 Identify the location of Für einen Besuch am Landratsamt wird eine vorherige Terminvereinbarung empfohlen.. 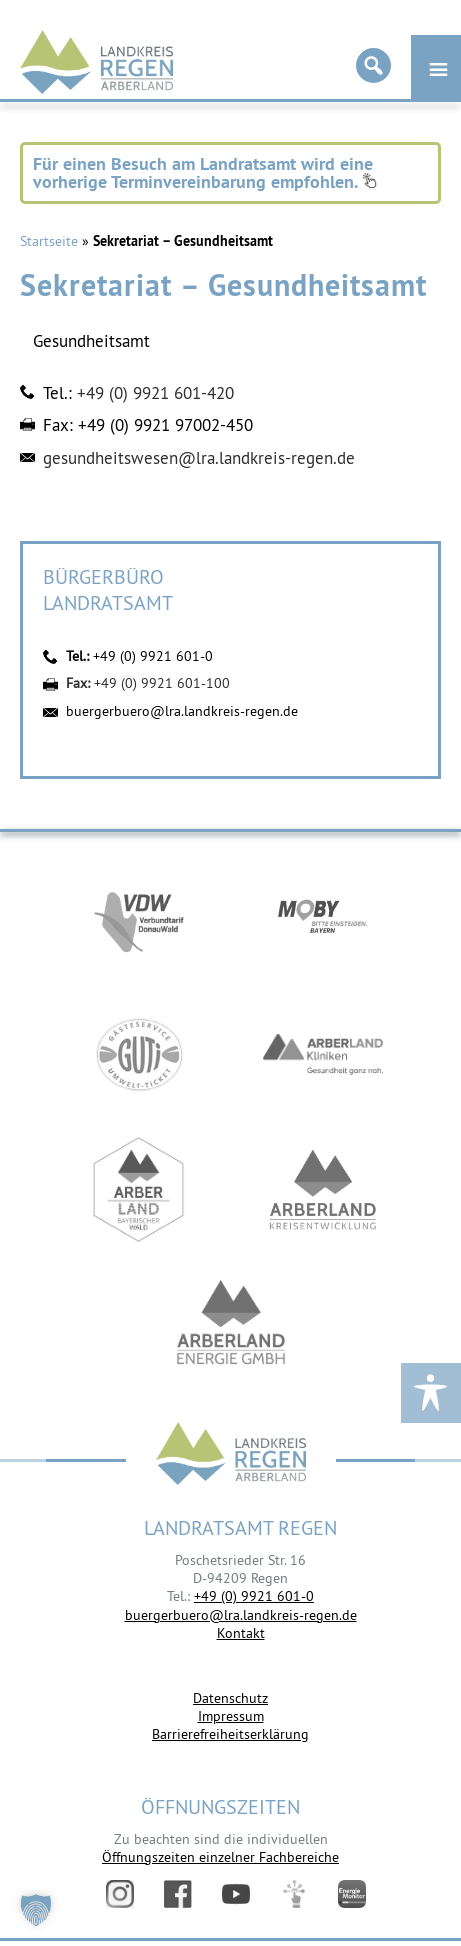
(205, 172).